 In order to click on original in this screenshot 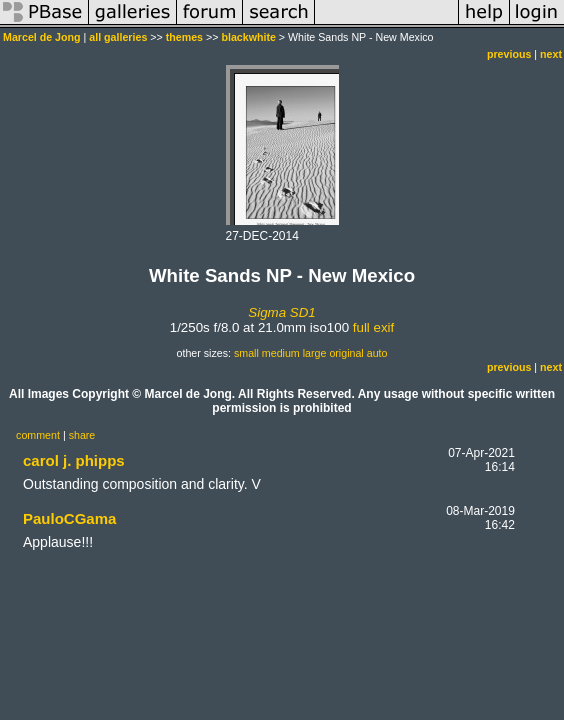, I will do `click(346, 353)`.